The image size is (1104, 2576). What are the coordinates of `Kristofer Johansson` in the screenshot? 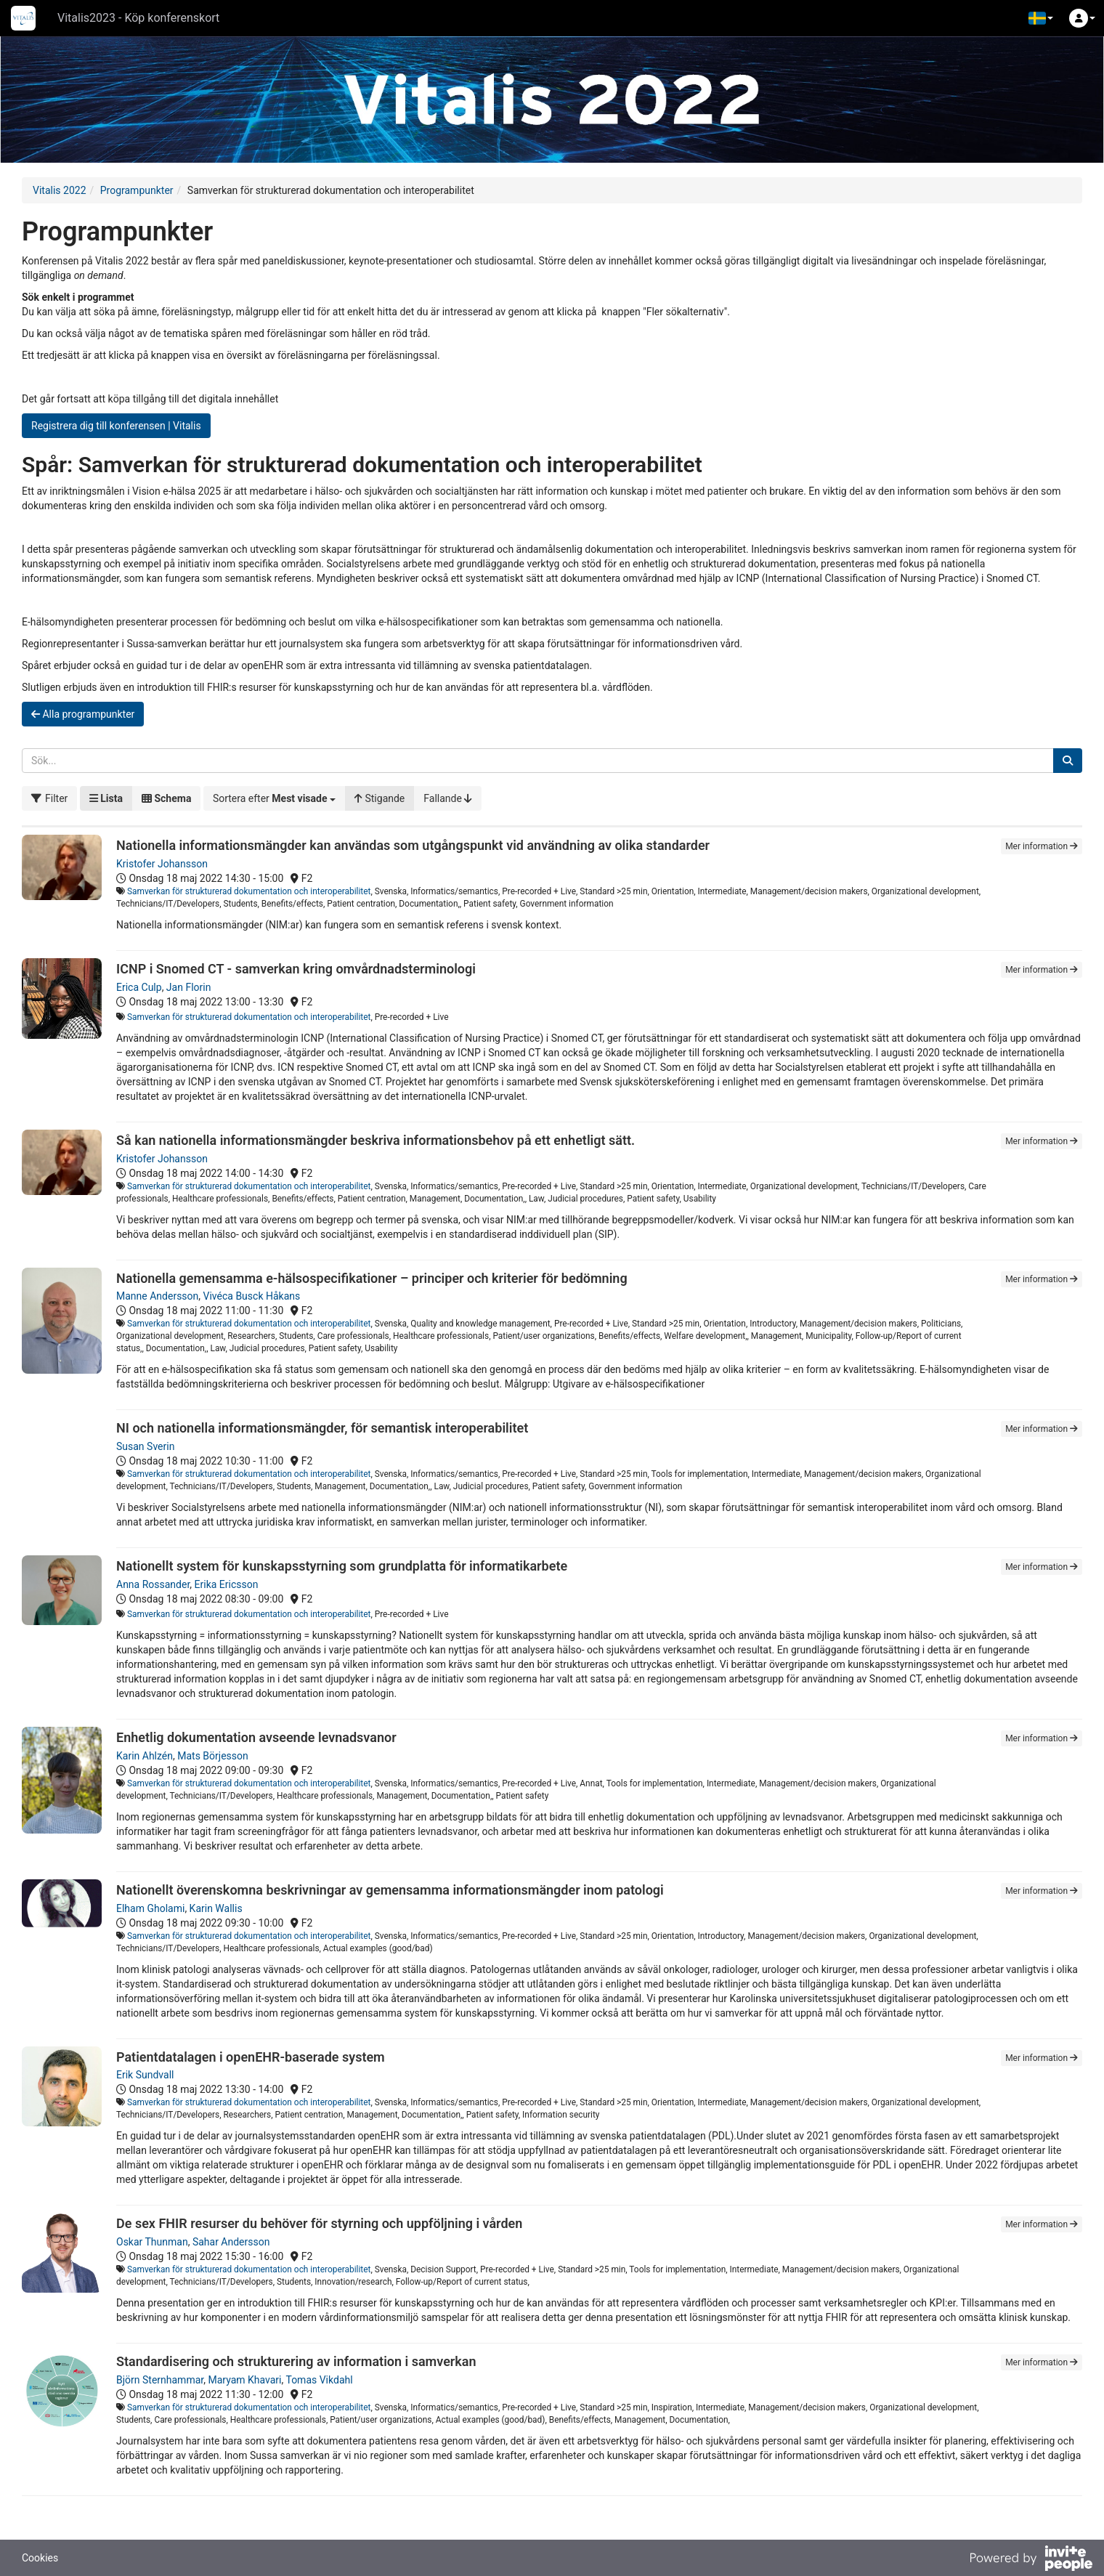 It's located at (162, 864).